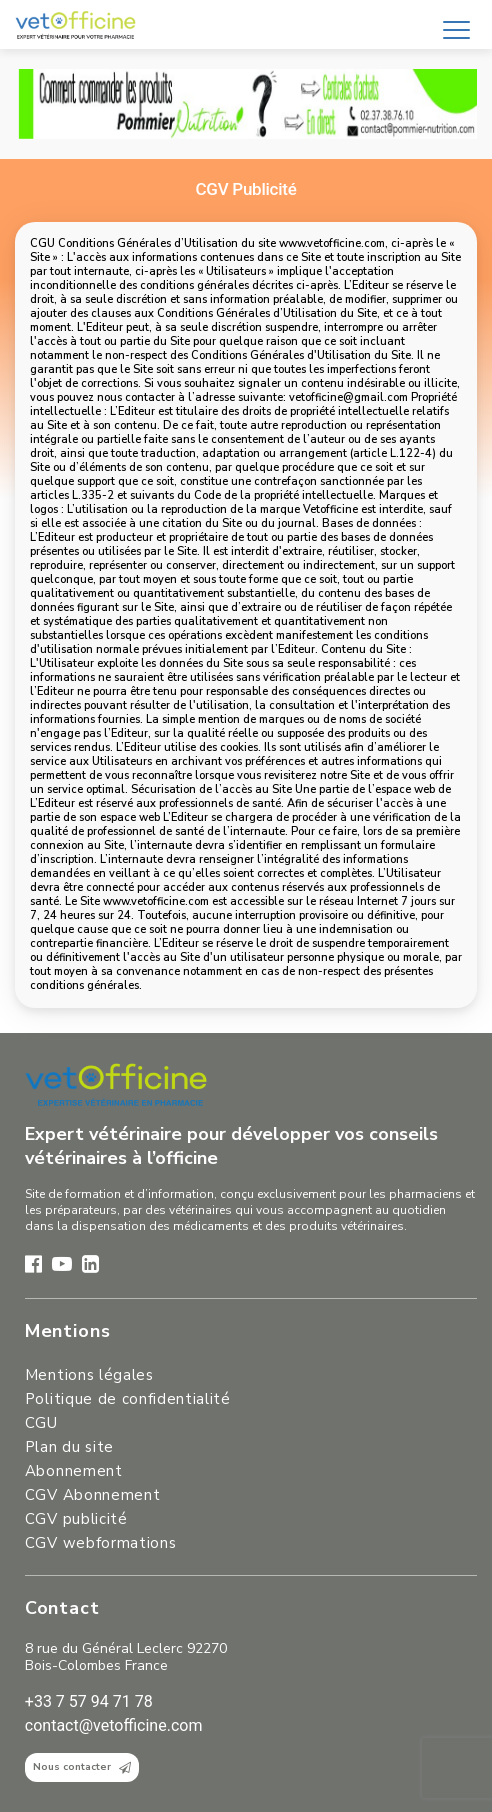  Describe the element at coordinates (92, 1495) in the screenshot. I see `CGV Abonnement` at that location.